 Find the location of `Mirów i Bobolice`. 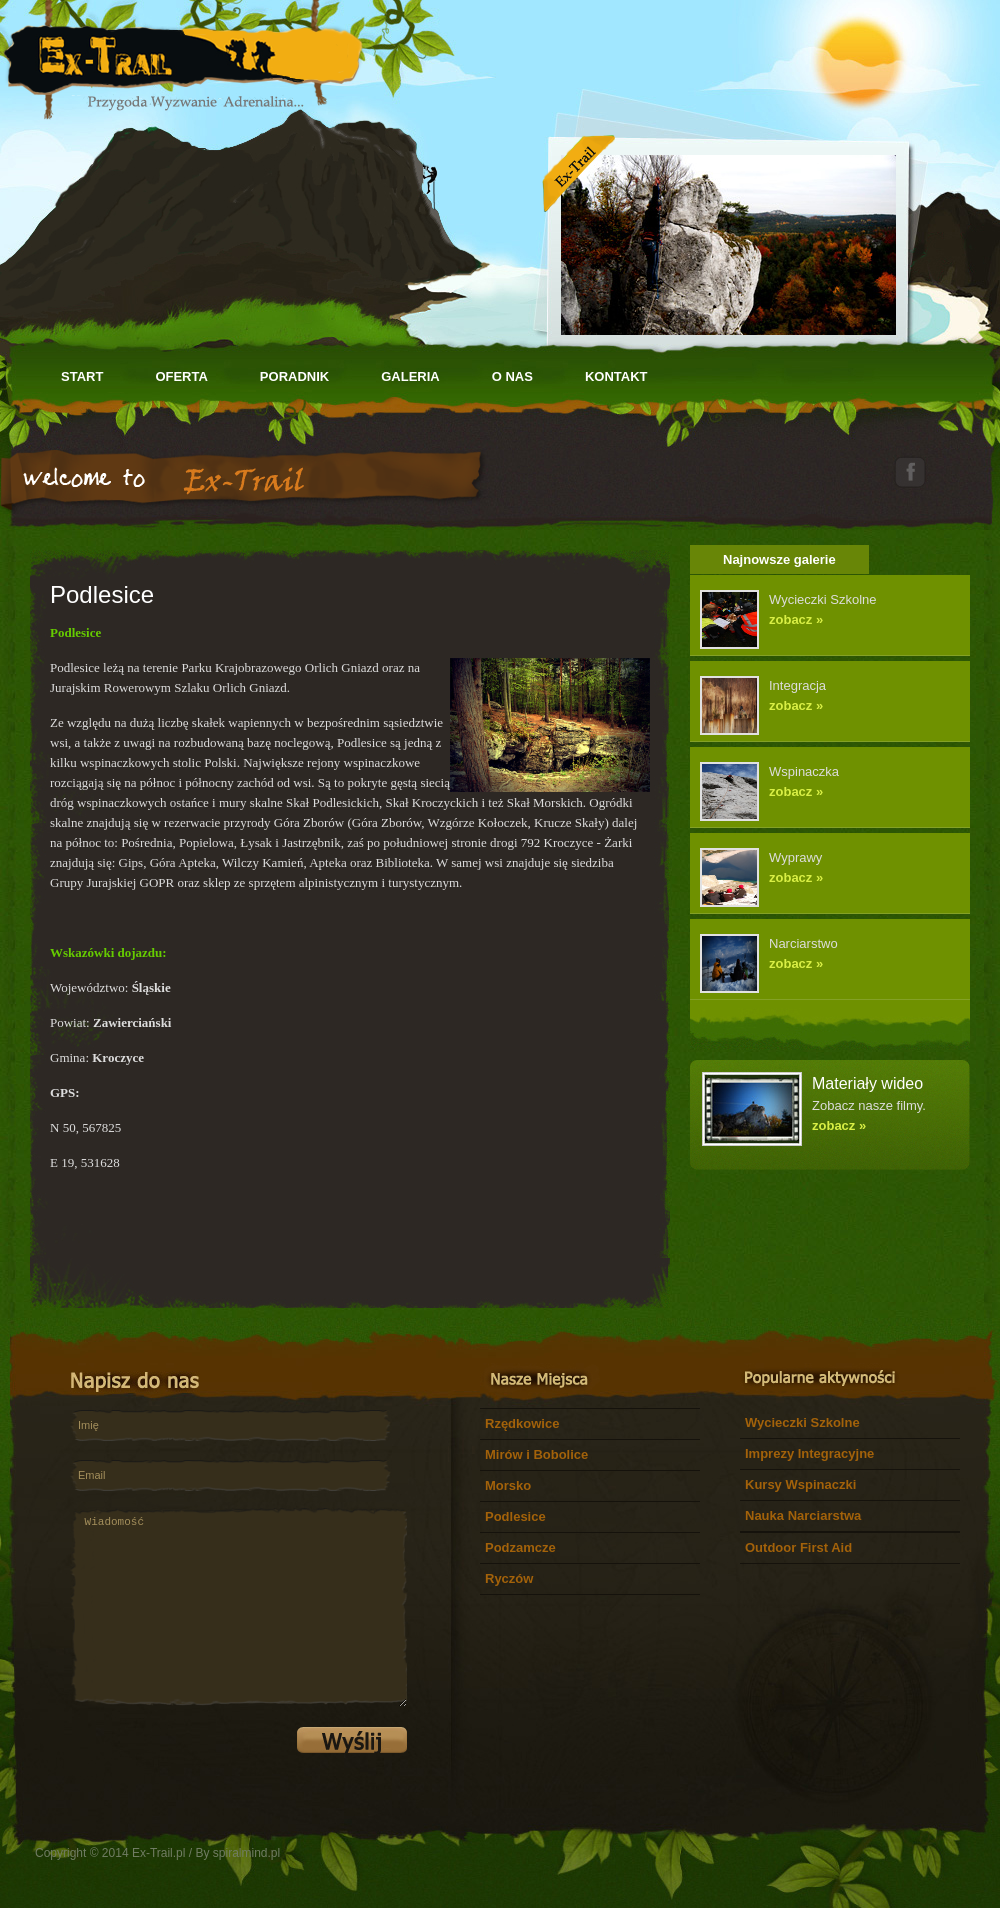

Mirów i Bobolice is located at coordinates (536, 1454).